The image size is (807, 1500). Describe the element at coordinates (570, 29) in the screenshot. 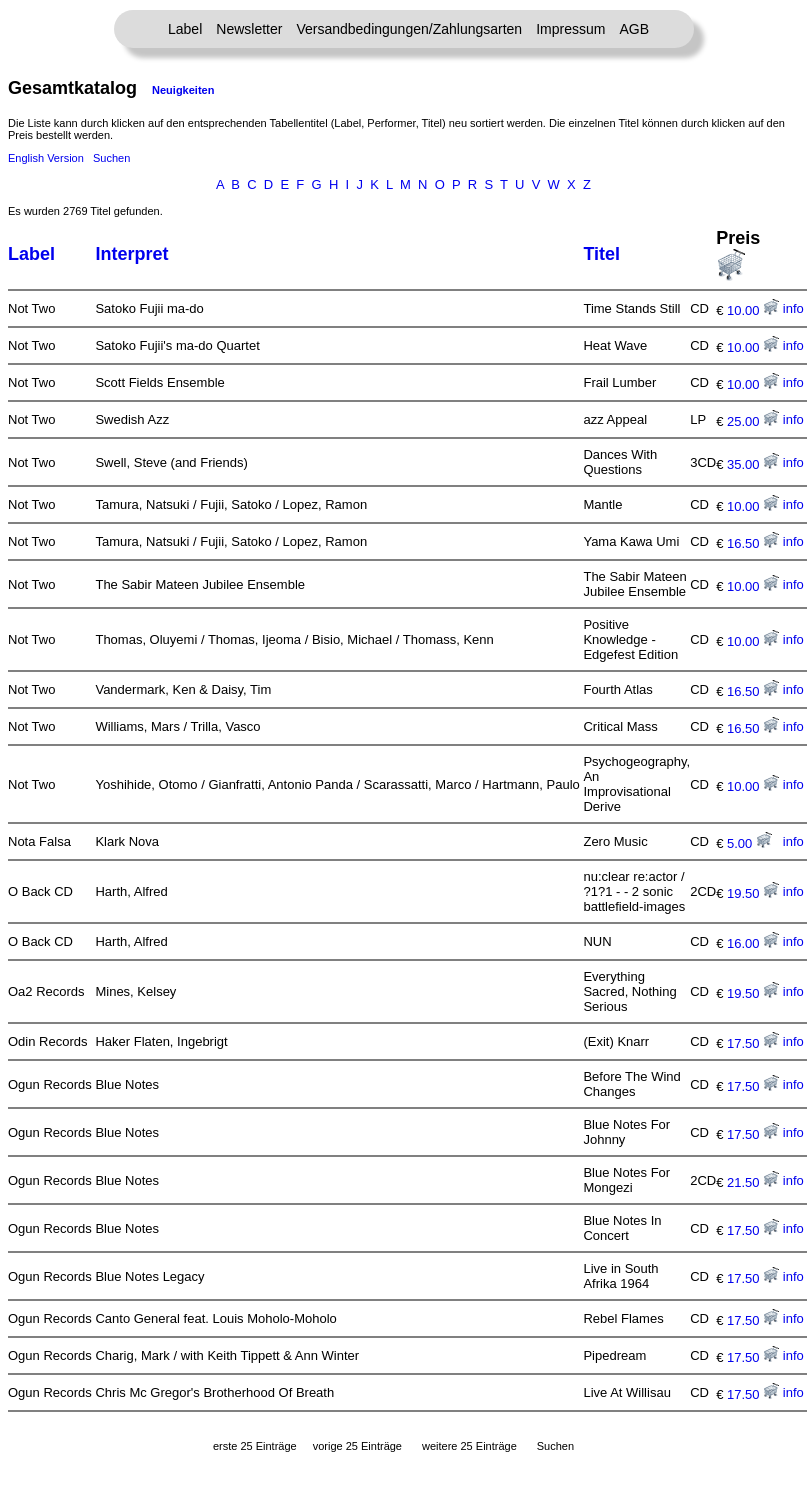

I see `Impressum` at that location.